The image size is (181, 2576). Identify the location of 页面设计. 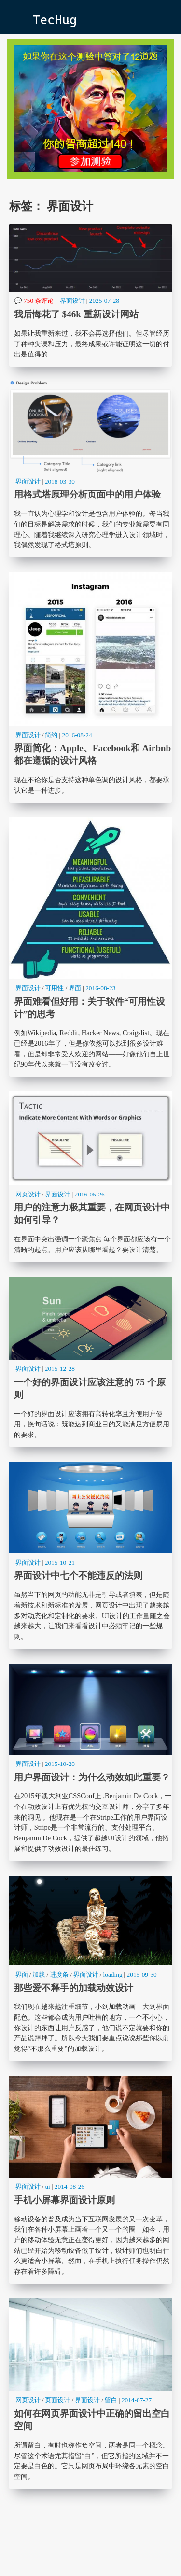
(57, 2400).